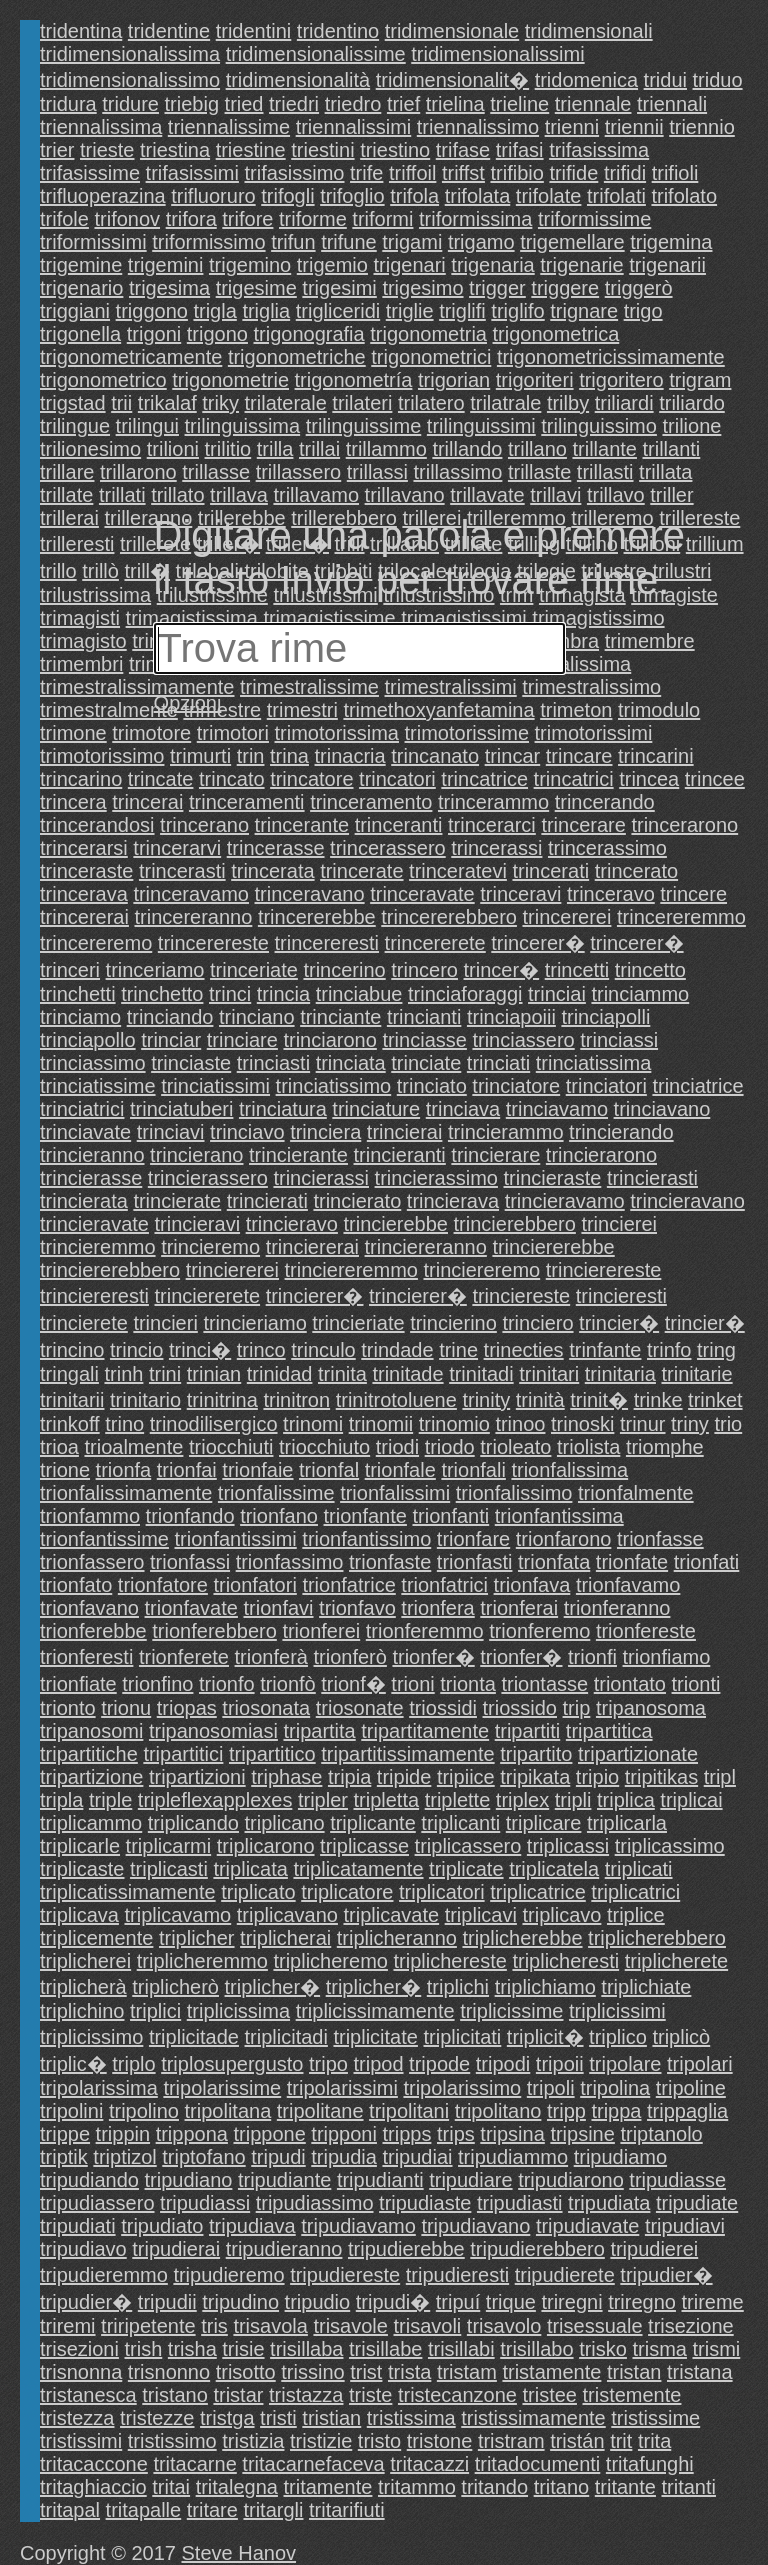  Describe the element at coordinates (457, 472) in the screenshot. I see `trillassimo` at that location.